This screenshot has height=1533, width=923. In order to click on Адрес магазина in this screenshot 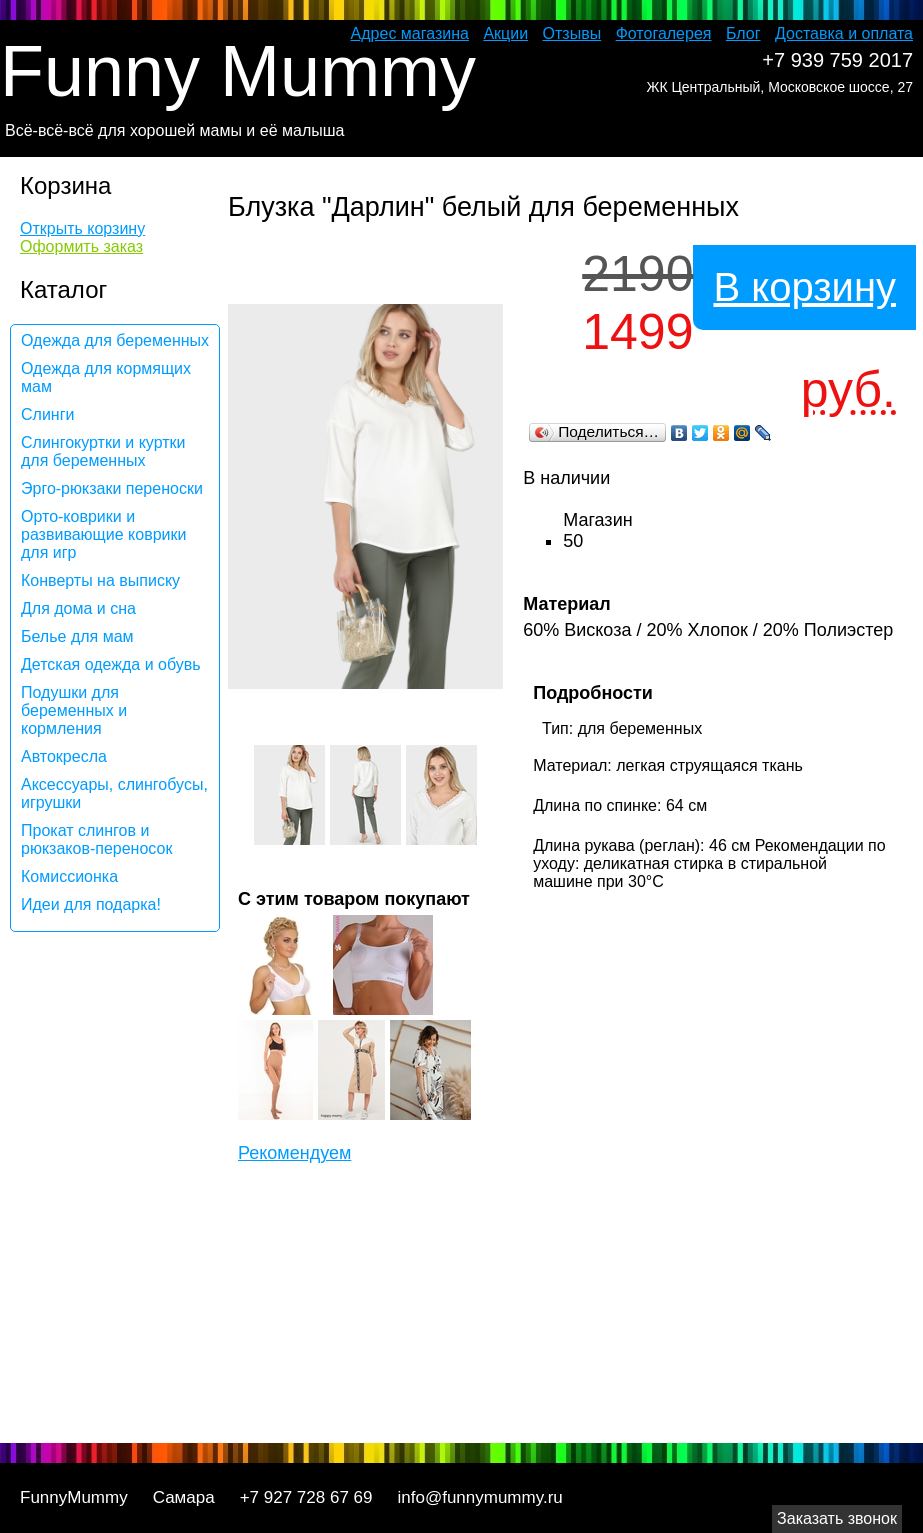, I will do `click(410, 33)`.